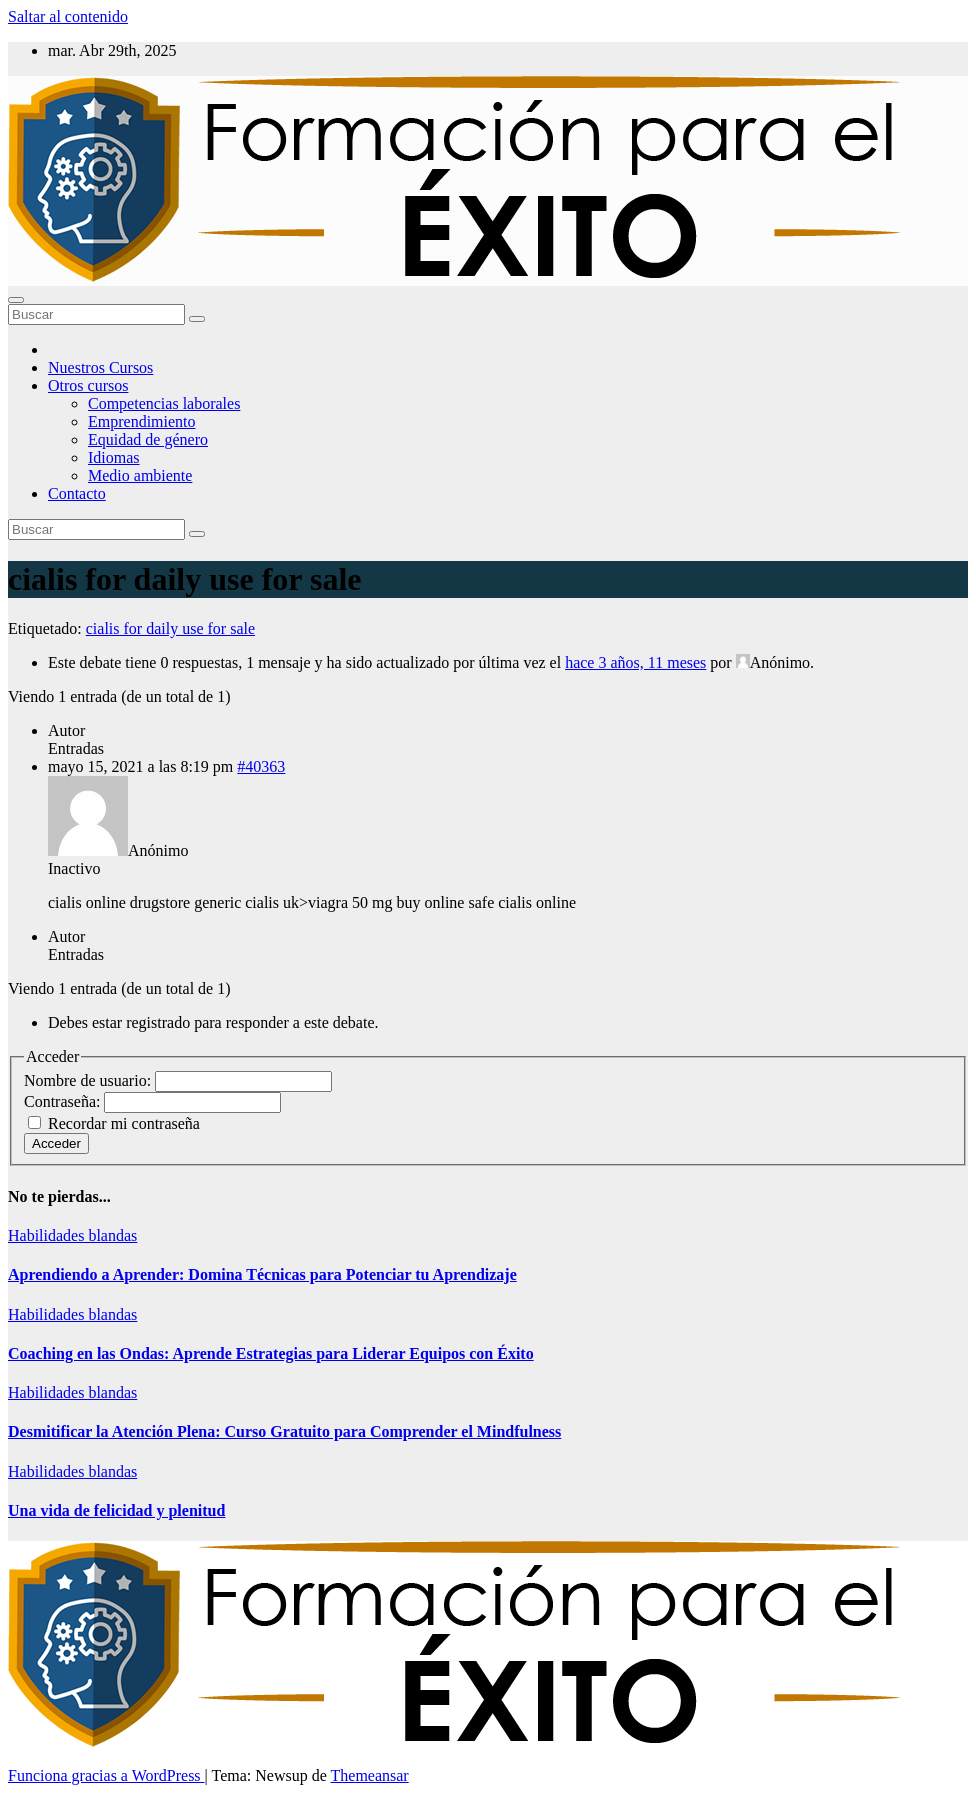 This screenshot has width=976, height=1801. I want to click on Otros cursos, so click(88, 385).